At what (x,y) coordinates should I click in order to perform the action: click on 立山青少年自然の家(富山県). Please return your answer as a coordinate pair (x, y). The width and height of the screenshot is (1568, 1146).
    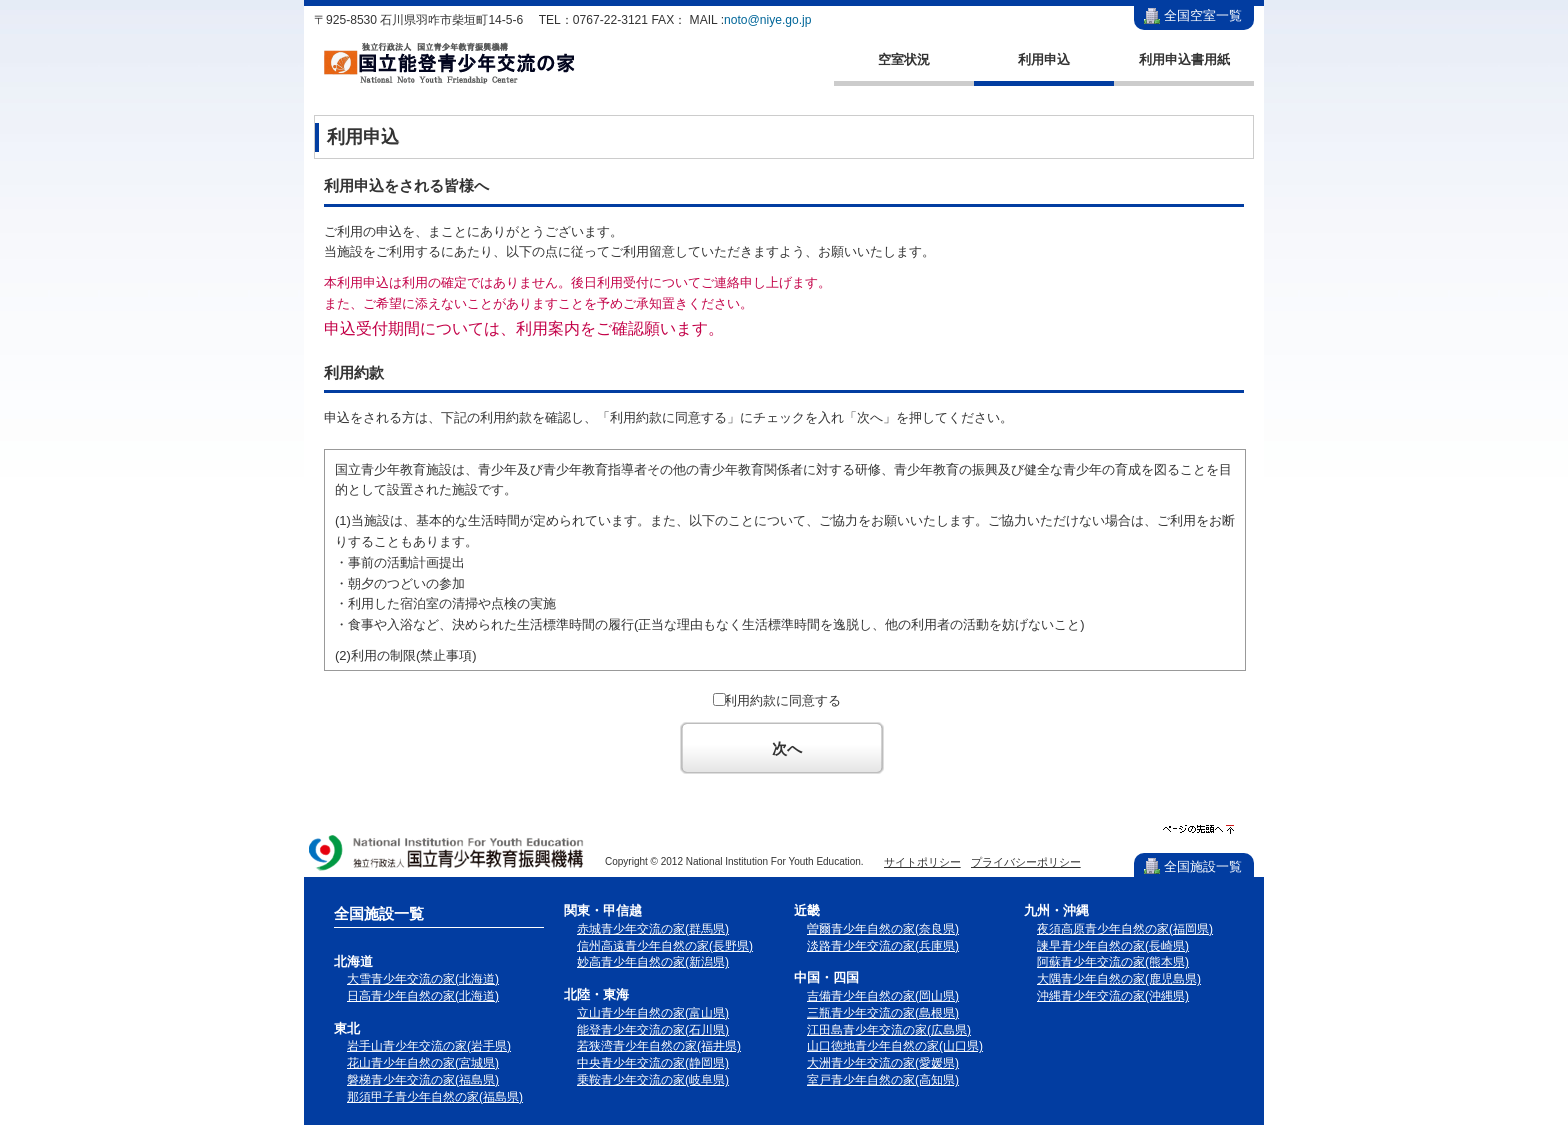
    Looking at the image, I should click on (653, 1013).